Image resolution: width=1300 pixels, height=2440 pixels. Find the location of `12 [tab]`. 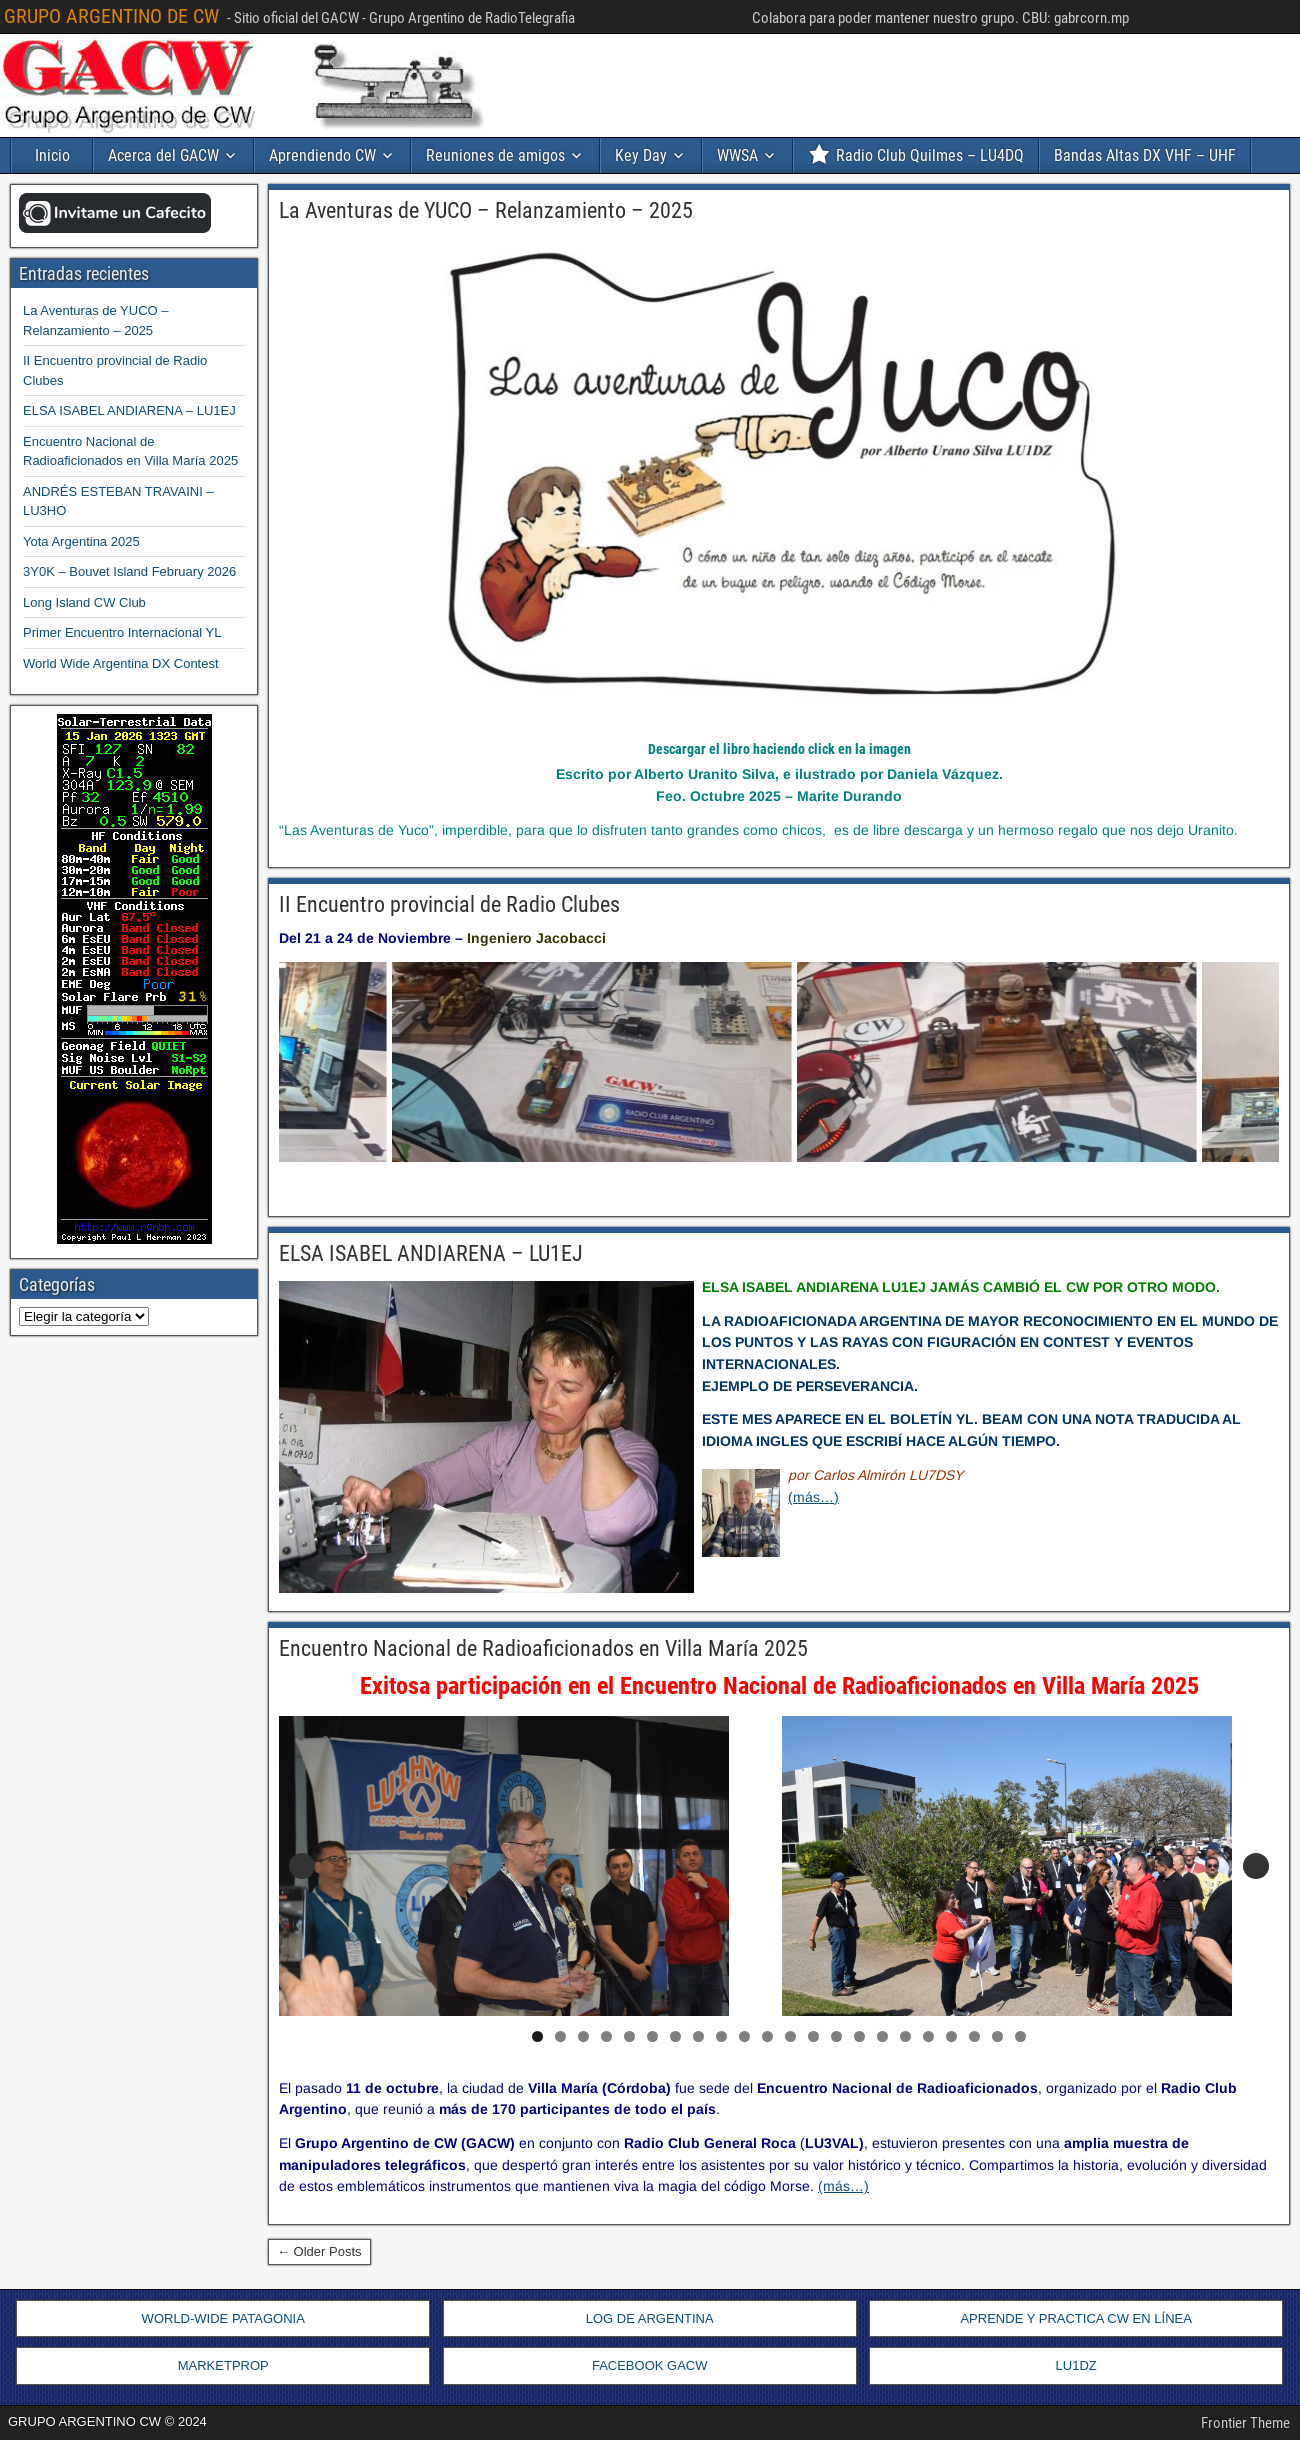

12 [tab] is located at coordinates (792, 2036).